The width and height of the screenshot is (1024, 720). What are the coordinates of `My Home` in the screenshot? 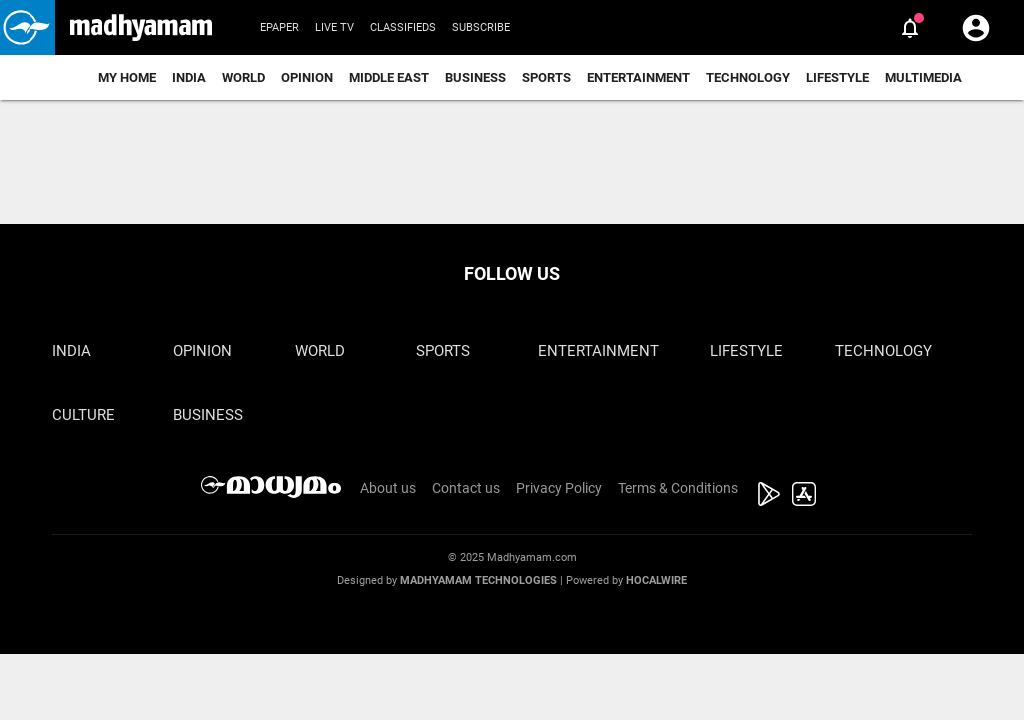 It's located at (127, 77).